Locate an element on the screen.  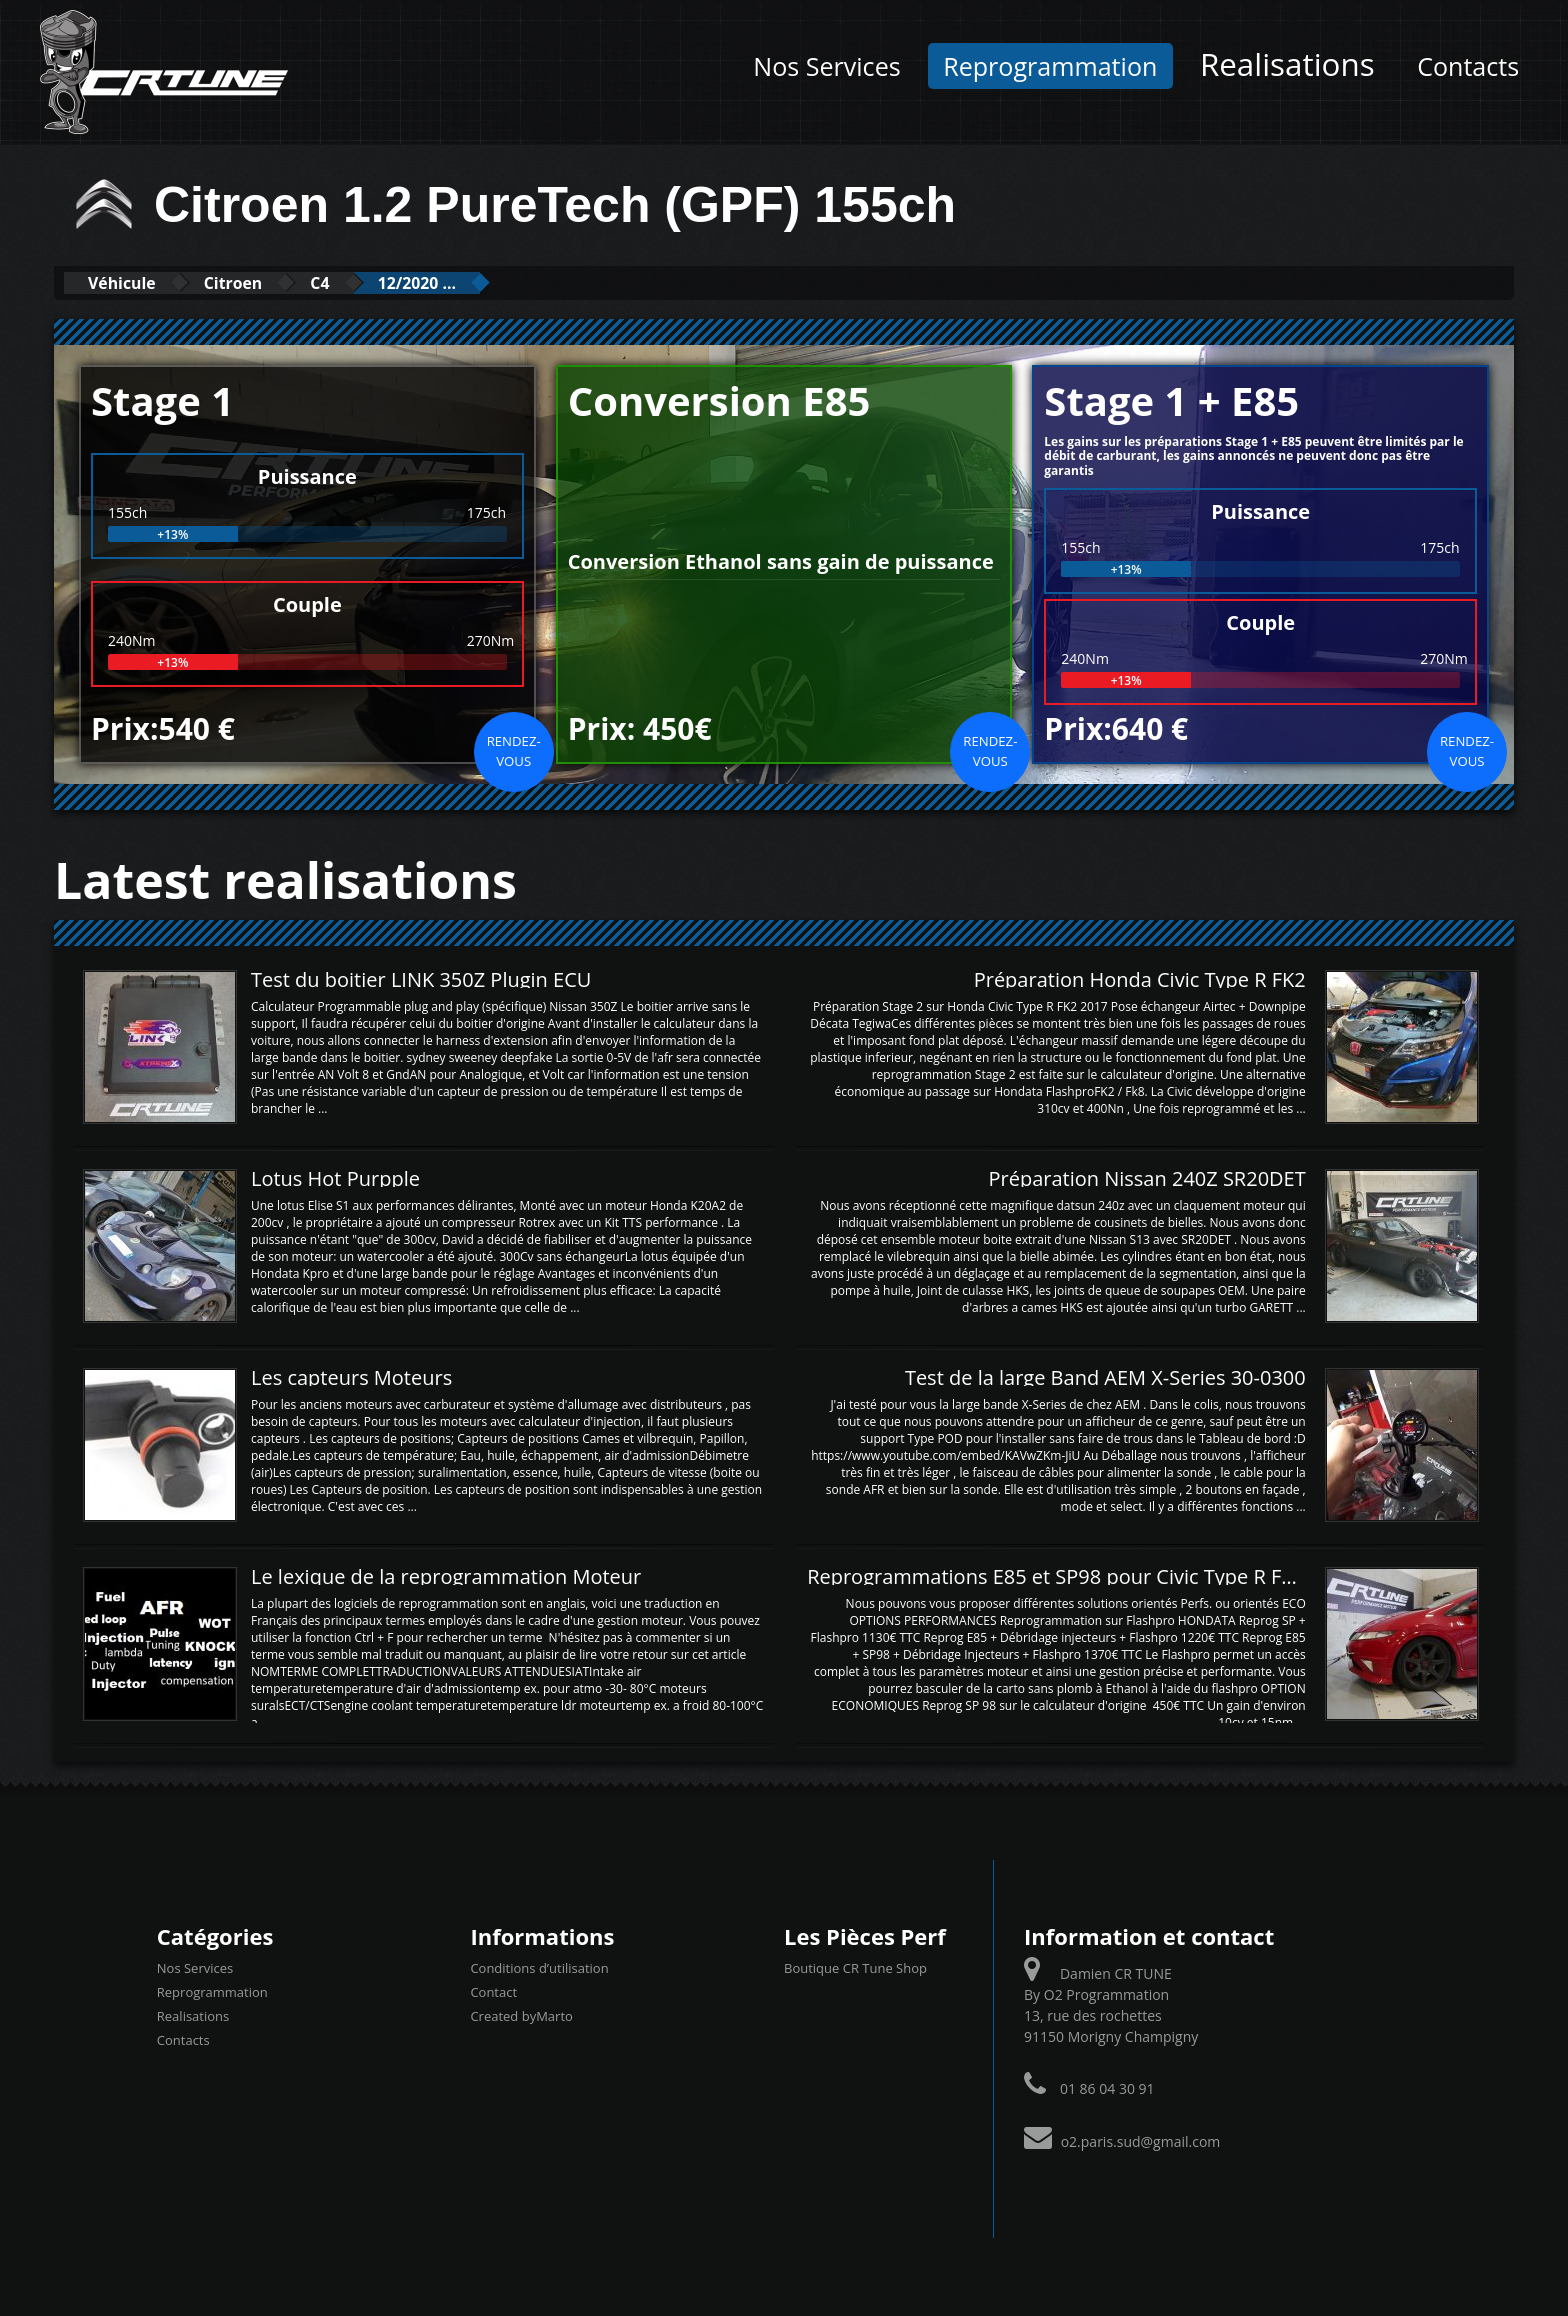
Reprogrammation is located at coordinates (1050, 66).